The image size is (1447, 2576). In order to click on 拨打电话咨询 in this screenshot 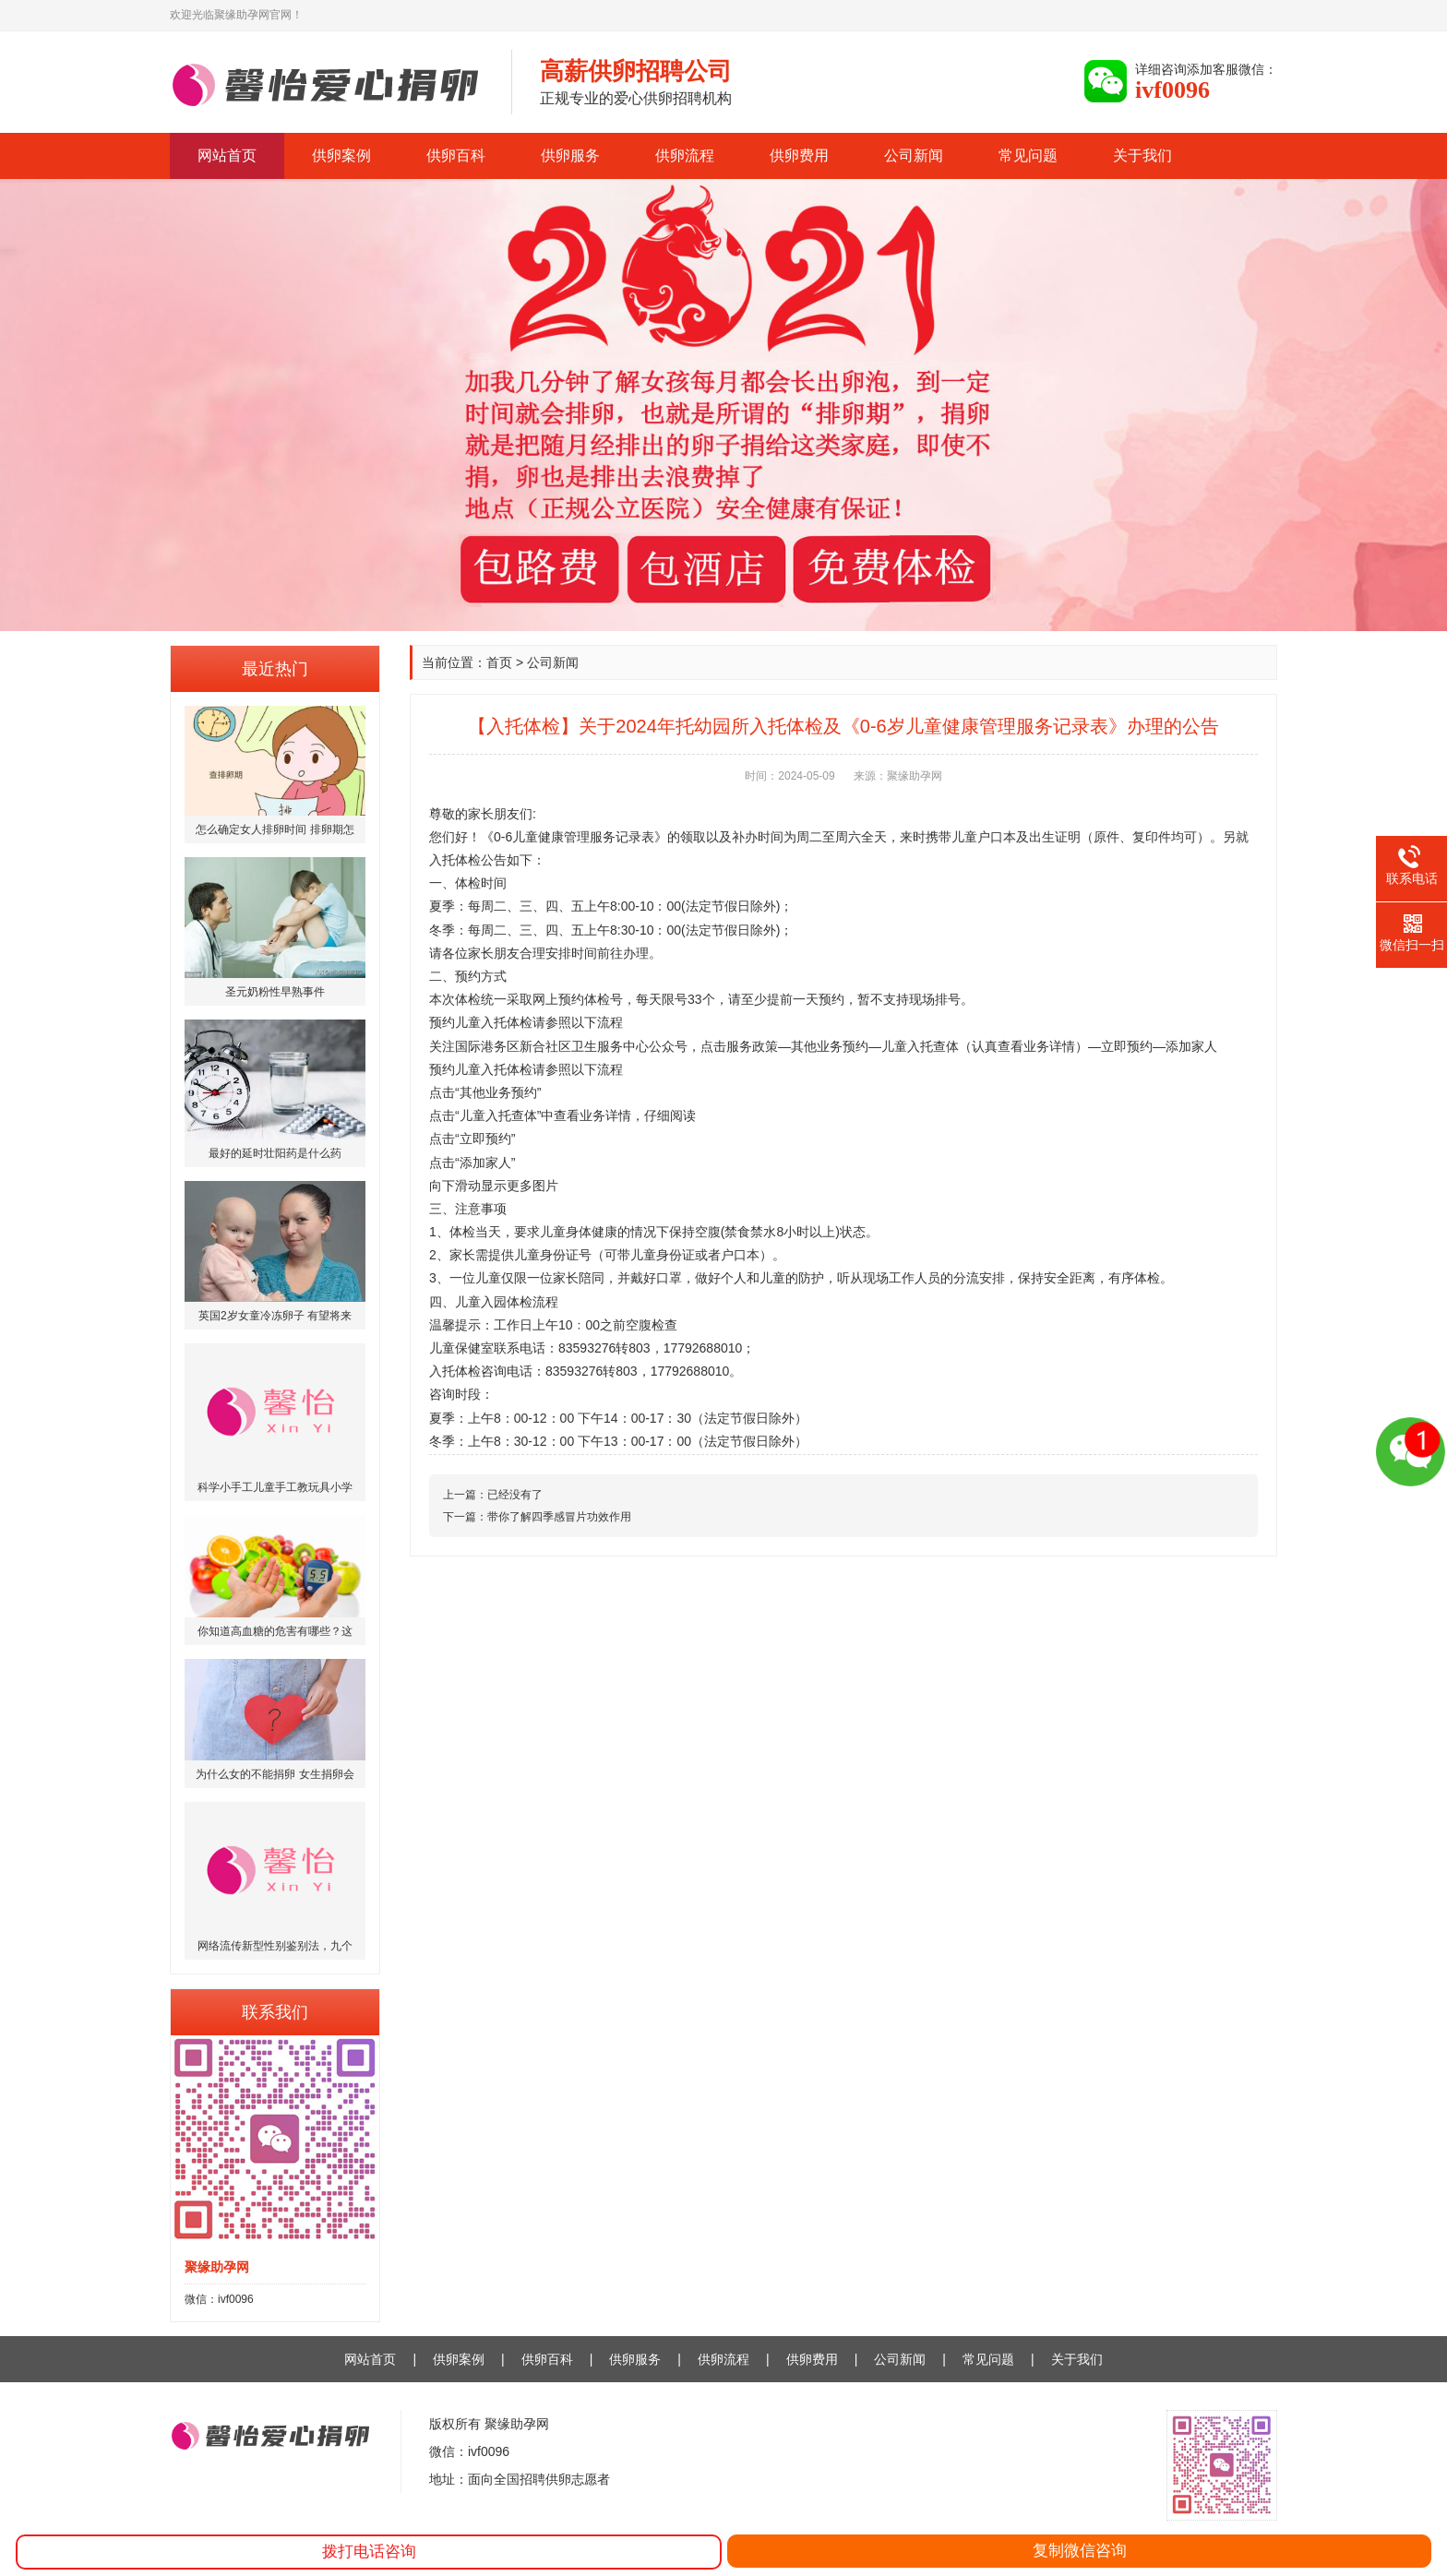, I will do `click(369, 2551)`.